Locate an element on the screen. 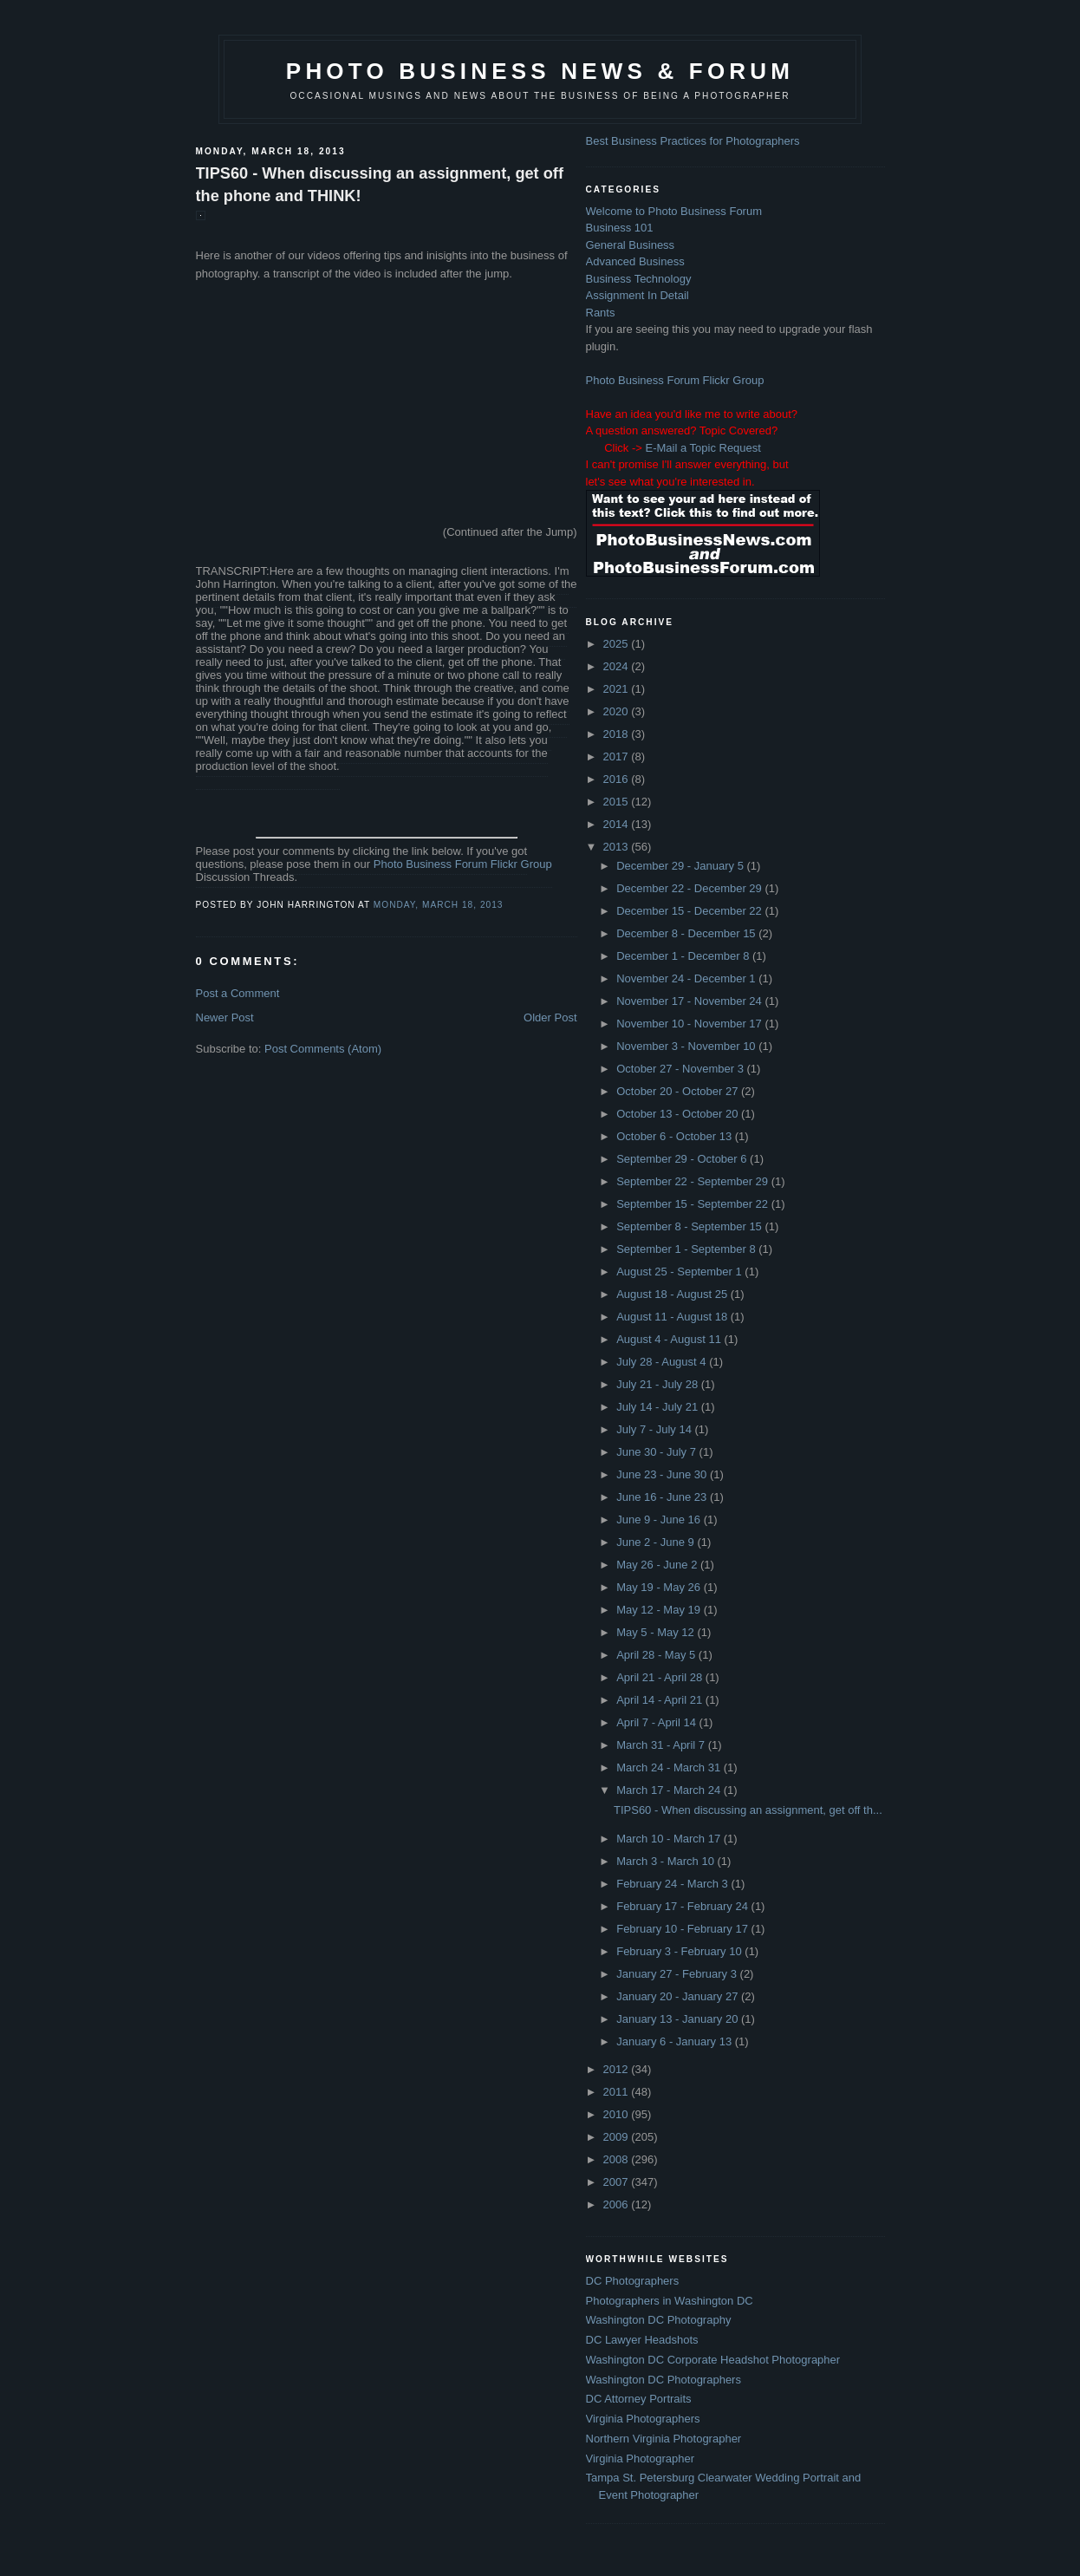 The height and width of the screenshot is (2576, 1080). July 14 - July 21 is located at coordinates (658, 1406).